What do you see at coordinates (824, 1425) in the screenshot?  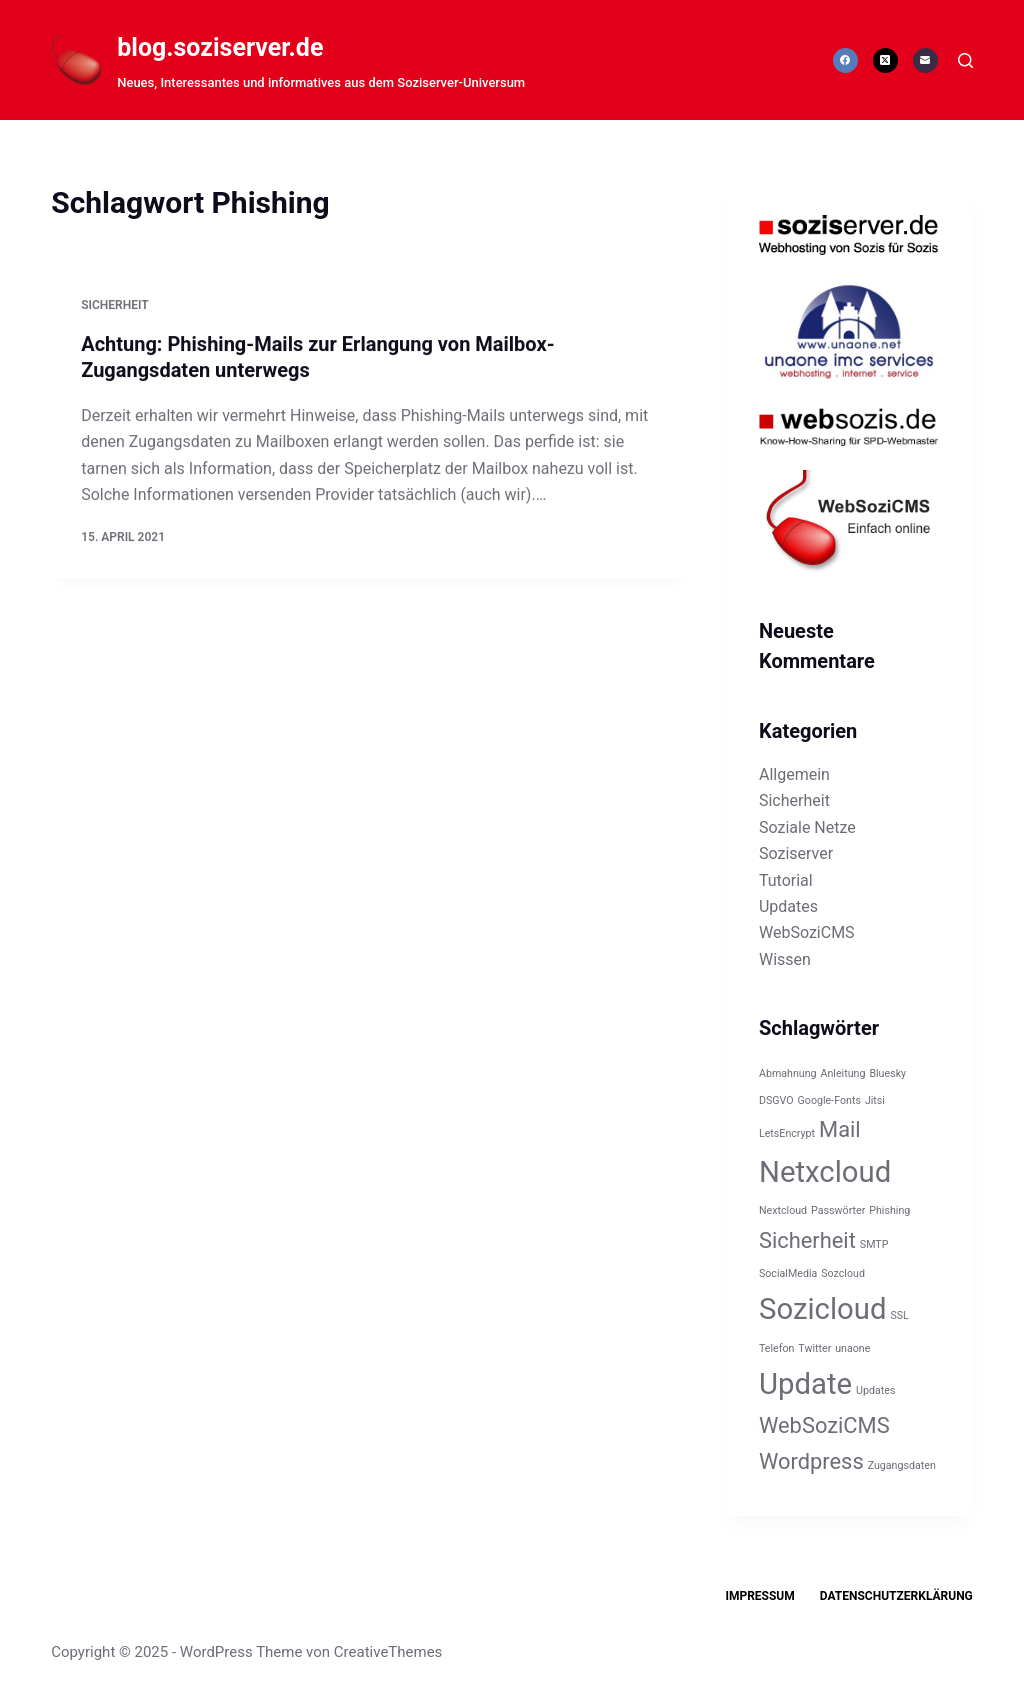 I see `WebSoziCMS [WebSoziCMS (2 Einträge)]` at bounding box center [824, 1425].